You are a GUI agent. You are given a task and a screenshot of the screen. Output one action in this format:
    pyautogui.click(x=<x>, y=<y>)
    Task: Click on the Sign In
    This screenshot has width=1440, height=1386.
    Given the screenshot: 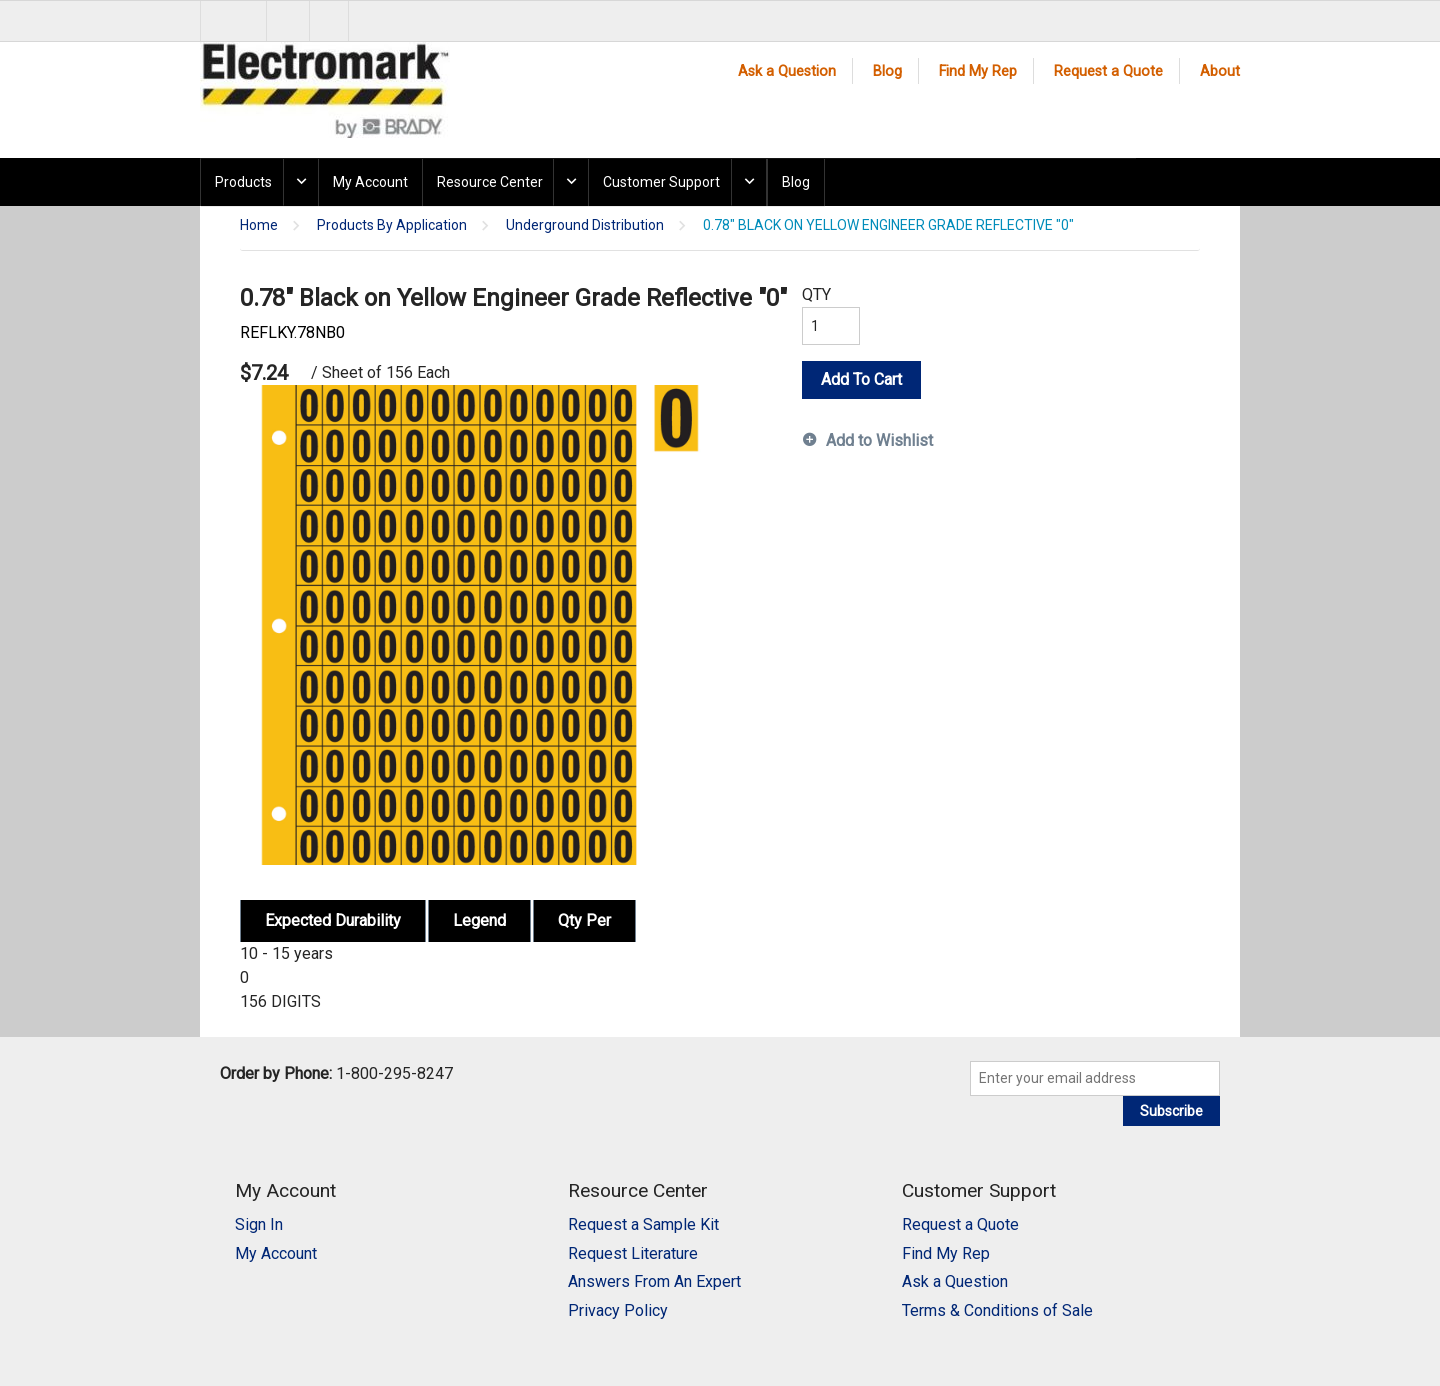 What is the action you would take?
    pyautogui.click(x=259, y=1224)
    